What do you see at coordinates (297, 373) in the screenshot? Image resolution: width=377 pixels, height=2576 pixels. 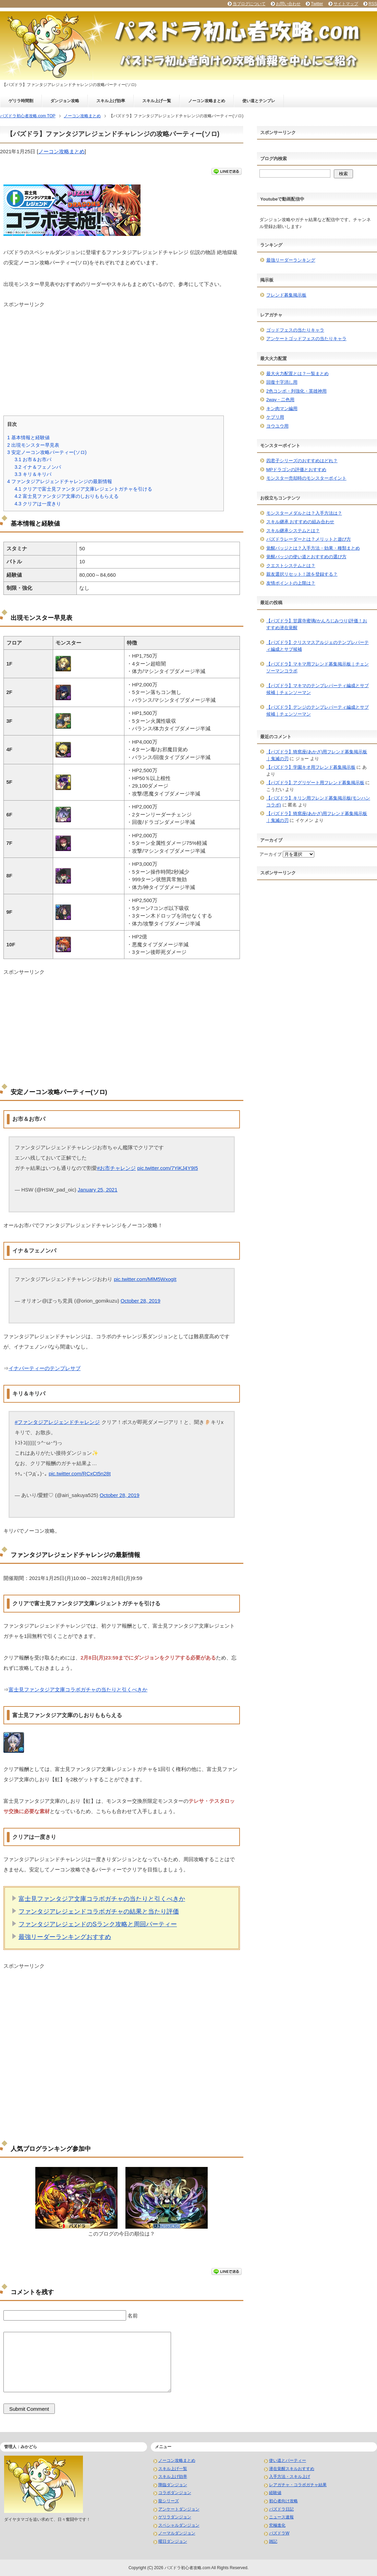 I see `最大火力配置とは？一覧まとめ` at bounding box center [297, 373].